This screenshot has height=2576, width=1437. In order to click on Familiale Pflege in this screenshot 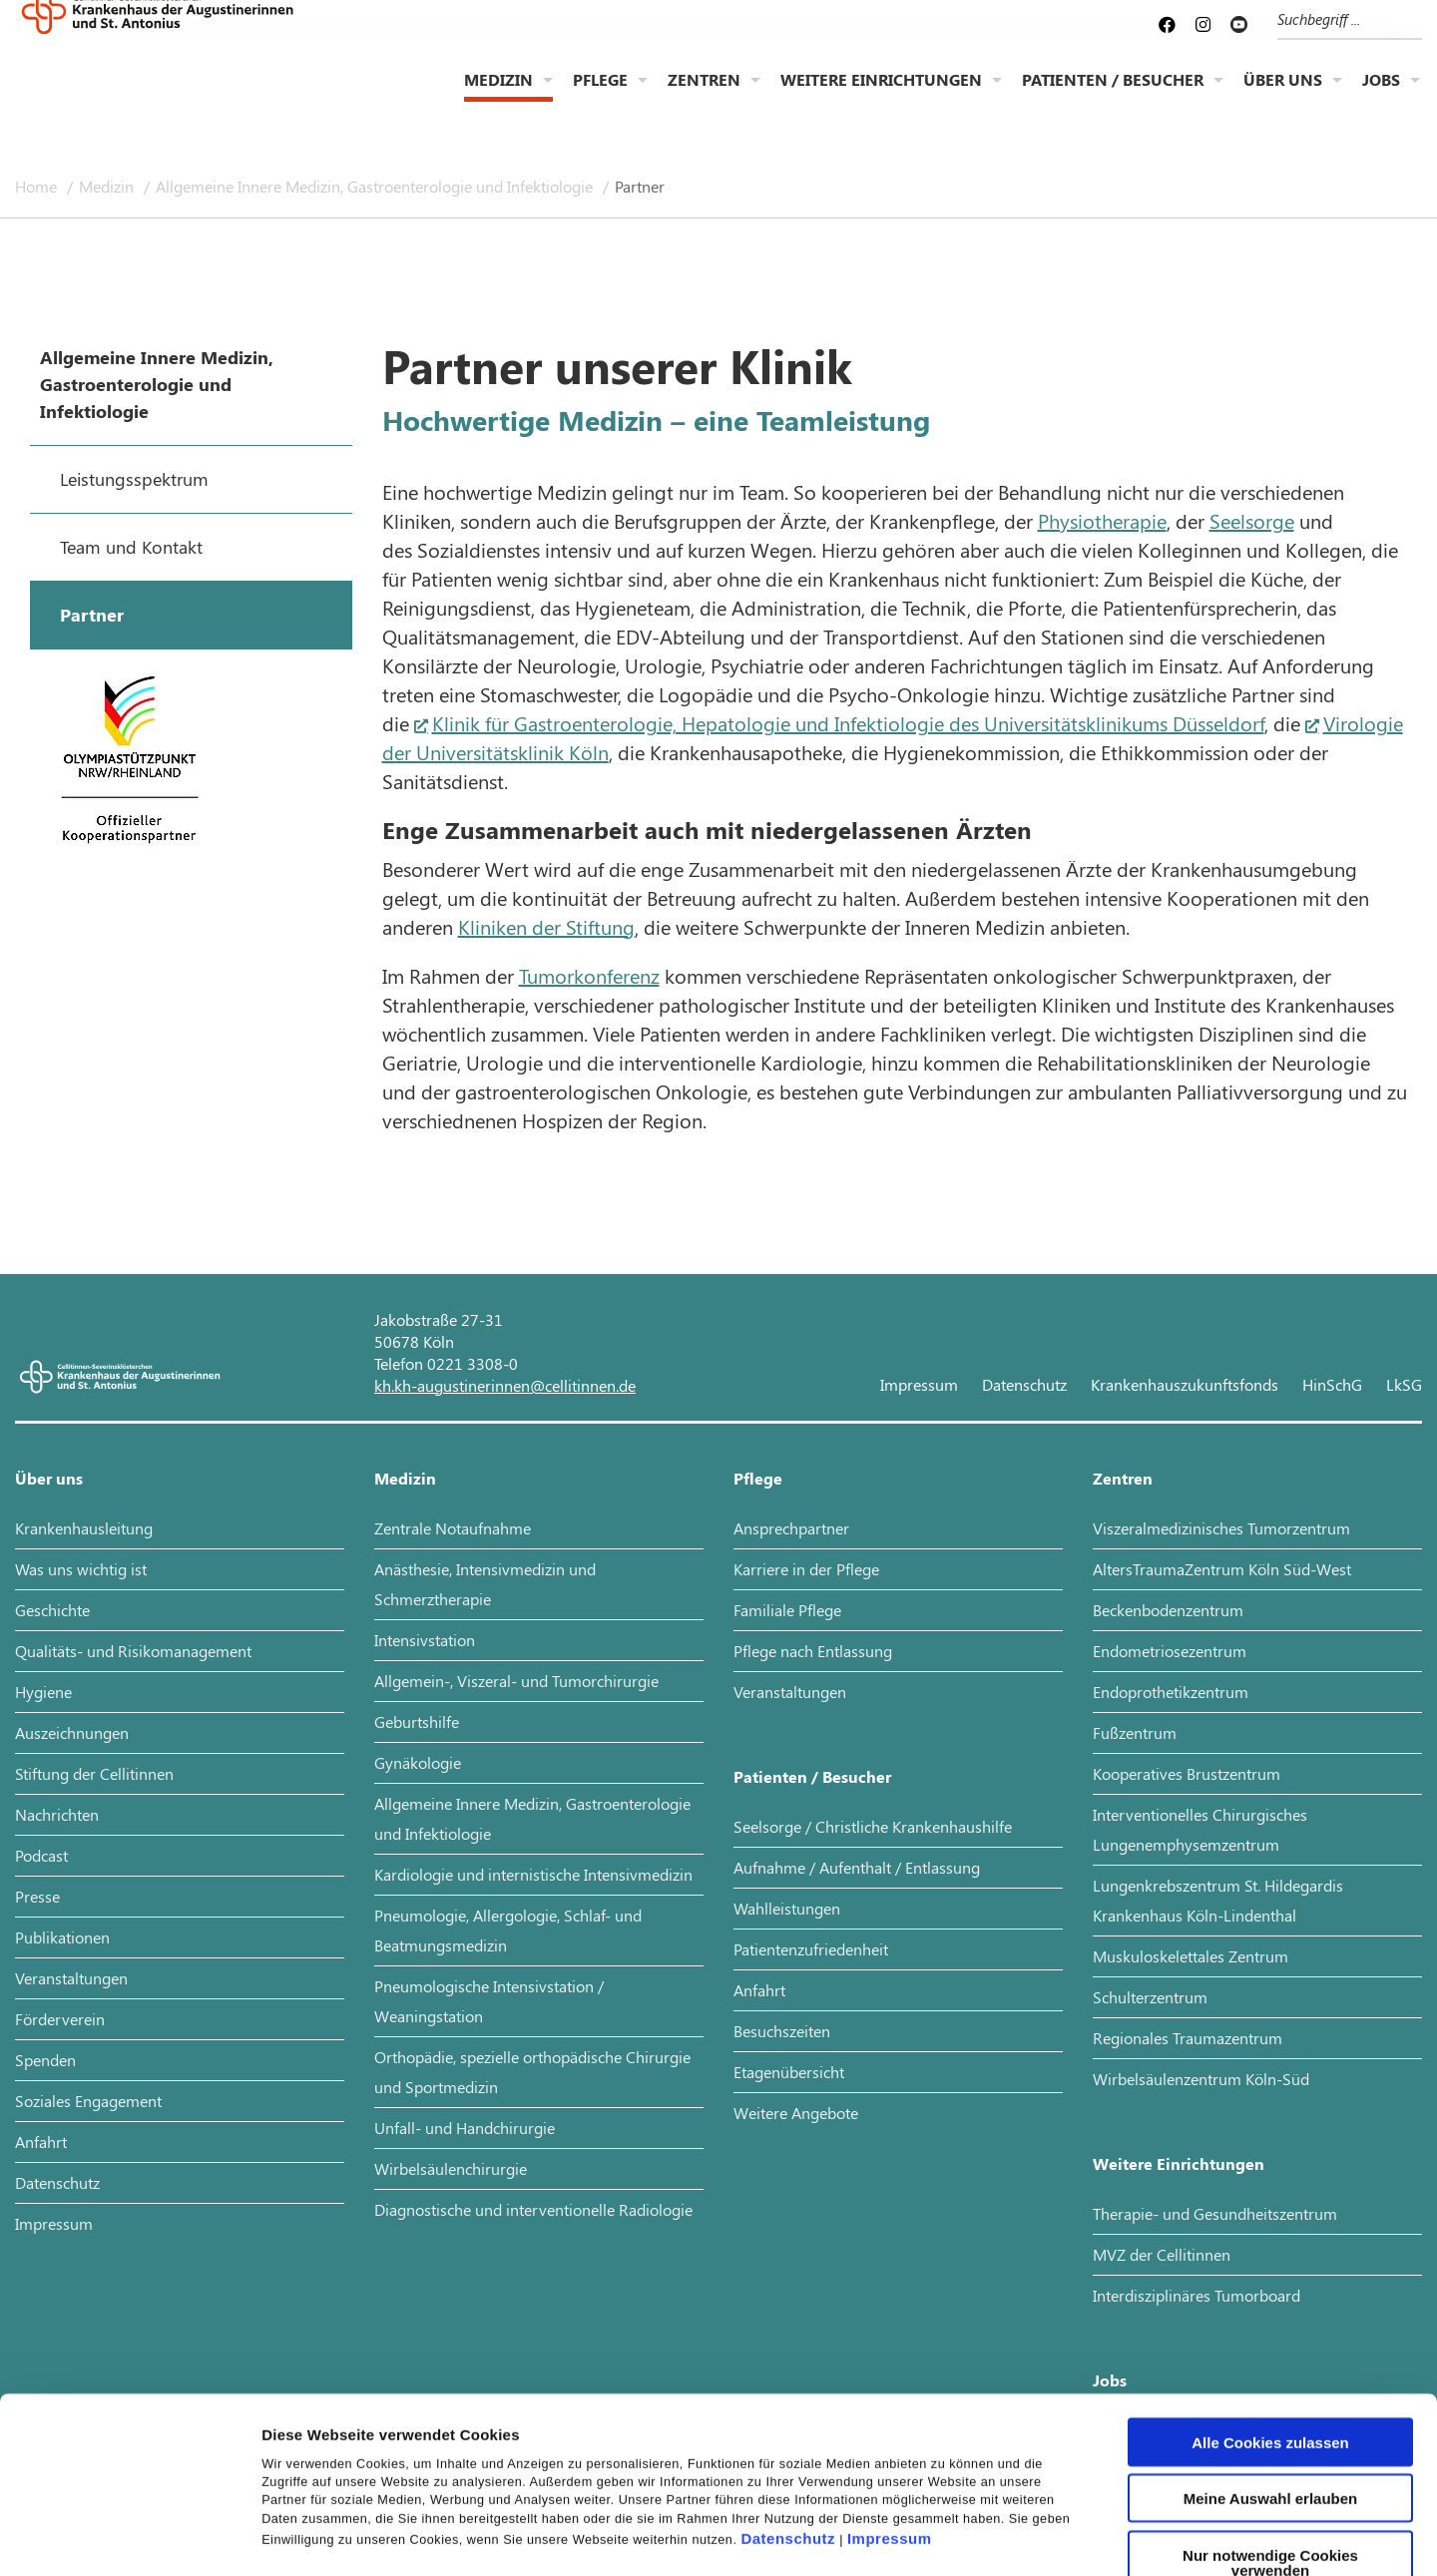, I will do `click(787, 1609)`.